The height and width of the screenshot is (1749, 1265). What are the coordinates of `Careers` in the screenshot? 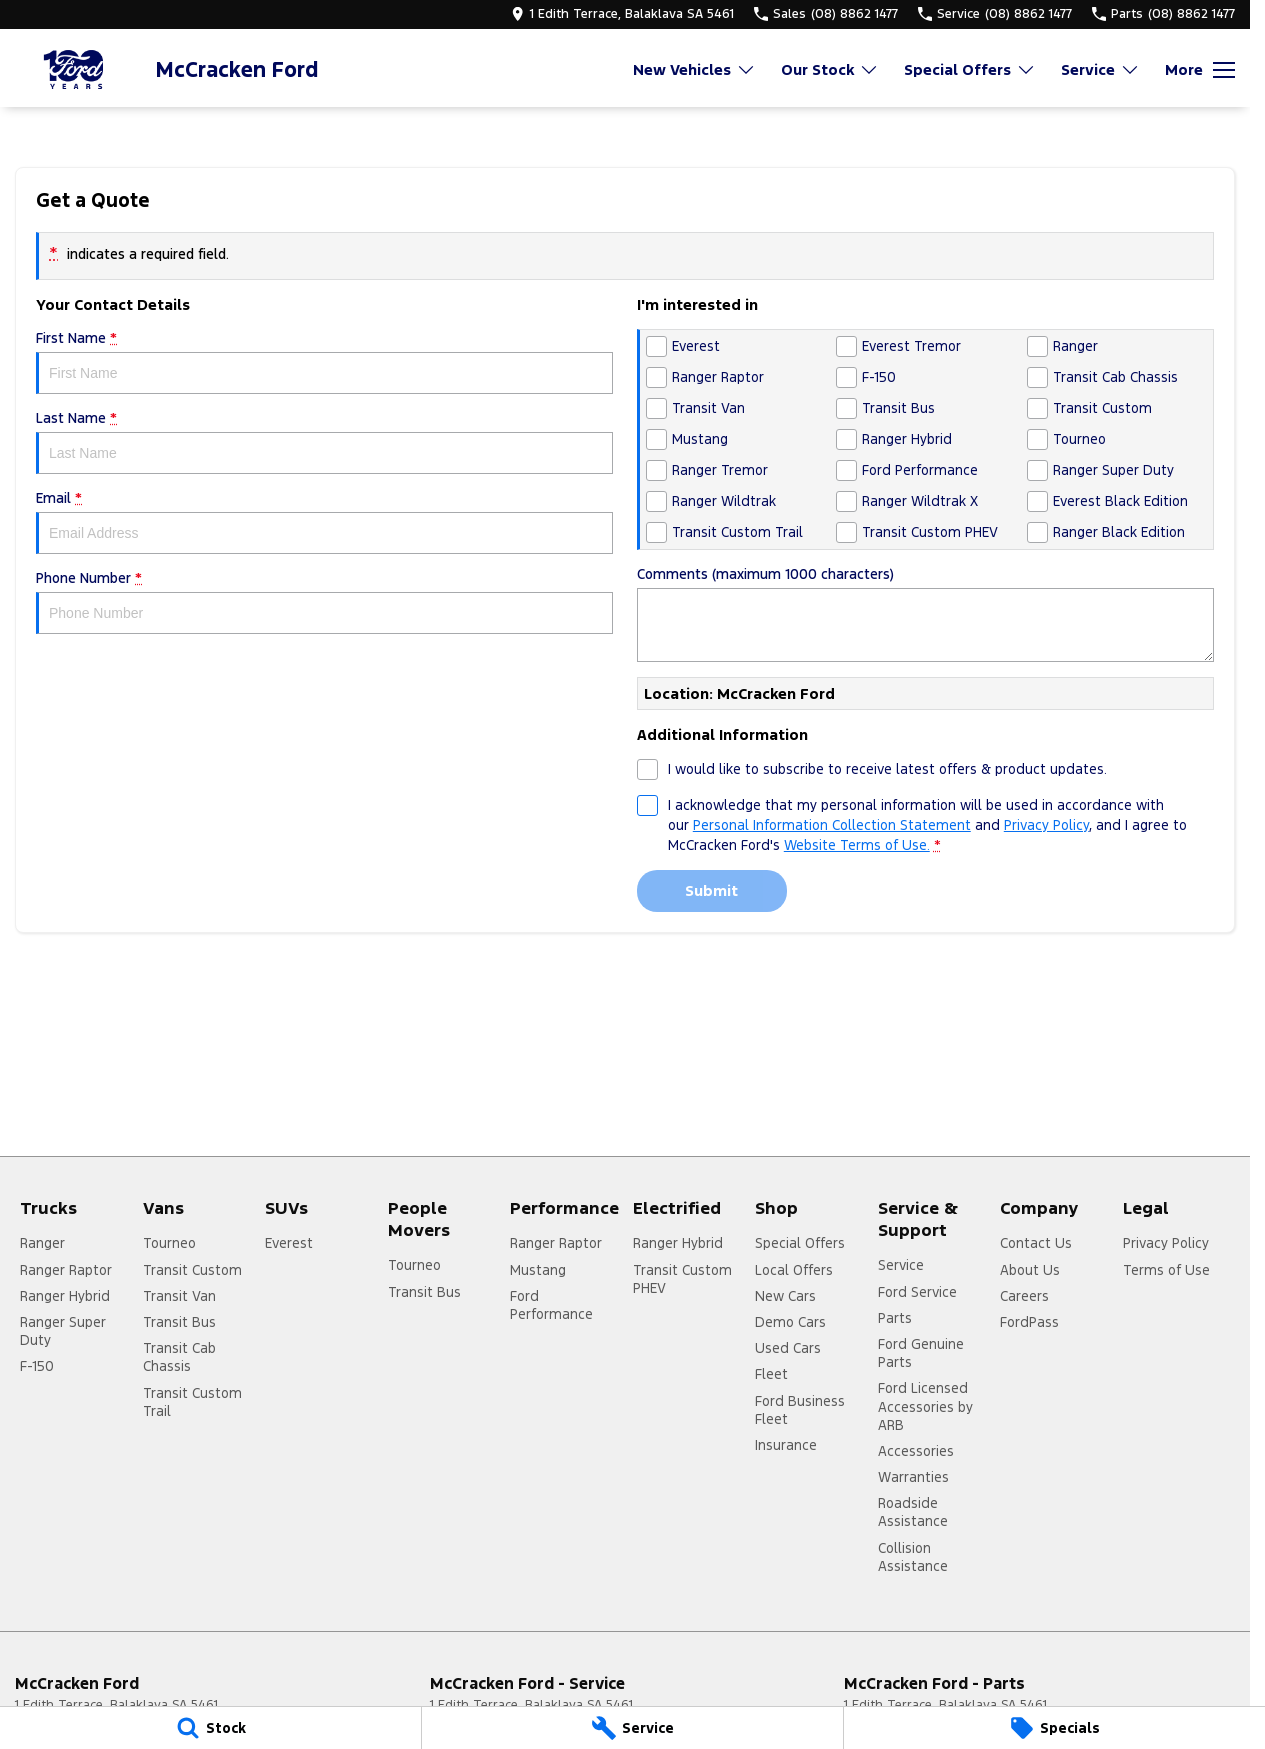 It's located at (1024, 1296).